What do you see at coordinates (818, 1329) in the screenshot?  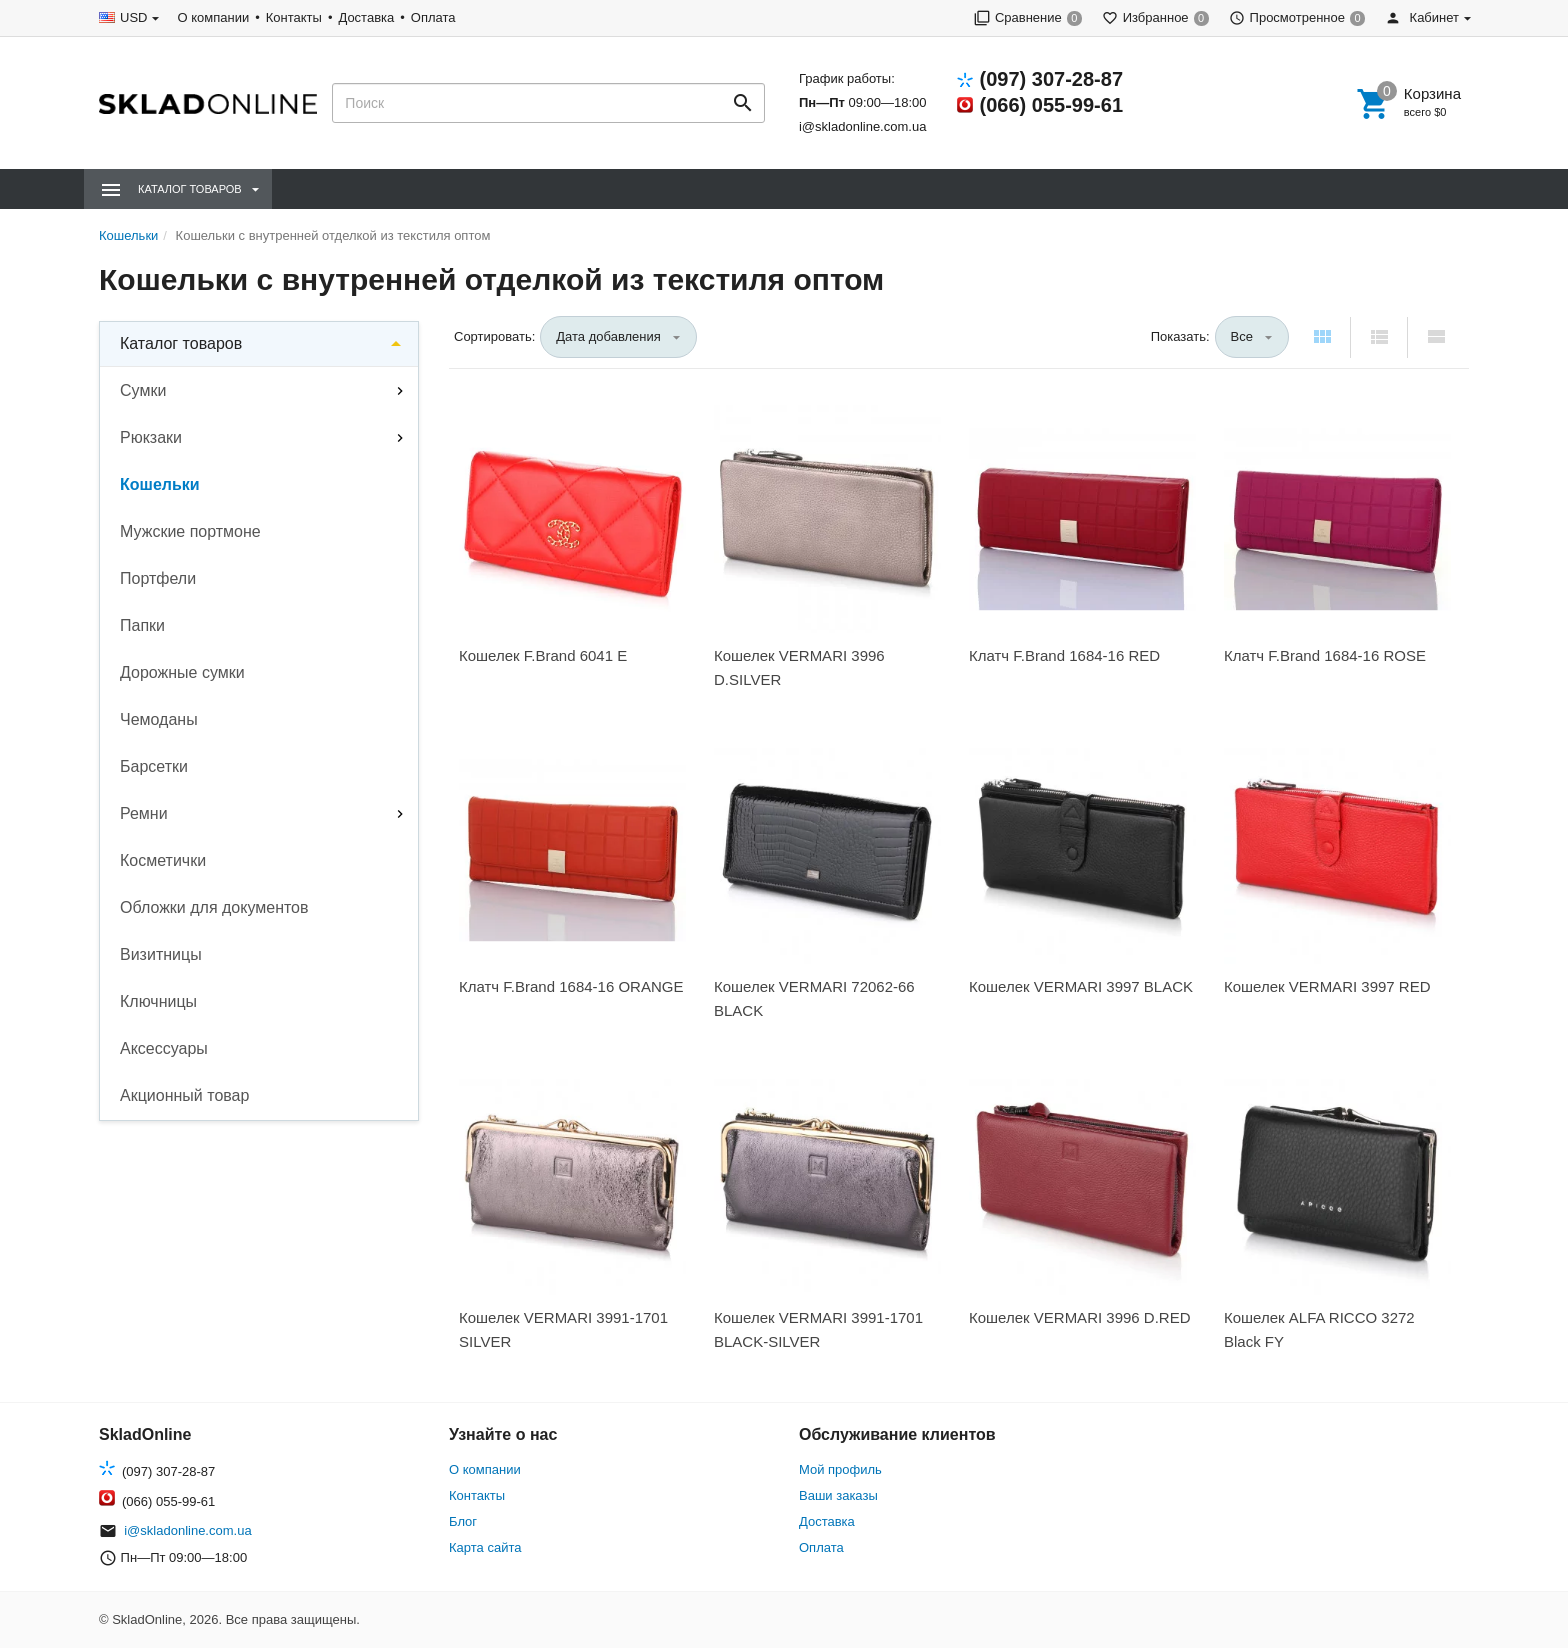 I see `Кошелек VERMARI 3991-1701 BLACK-SILVER` at bounding box center [818, 1329].